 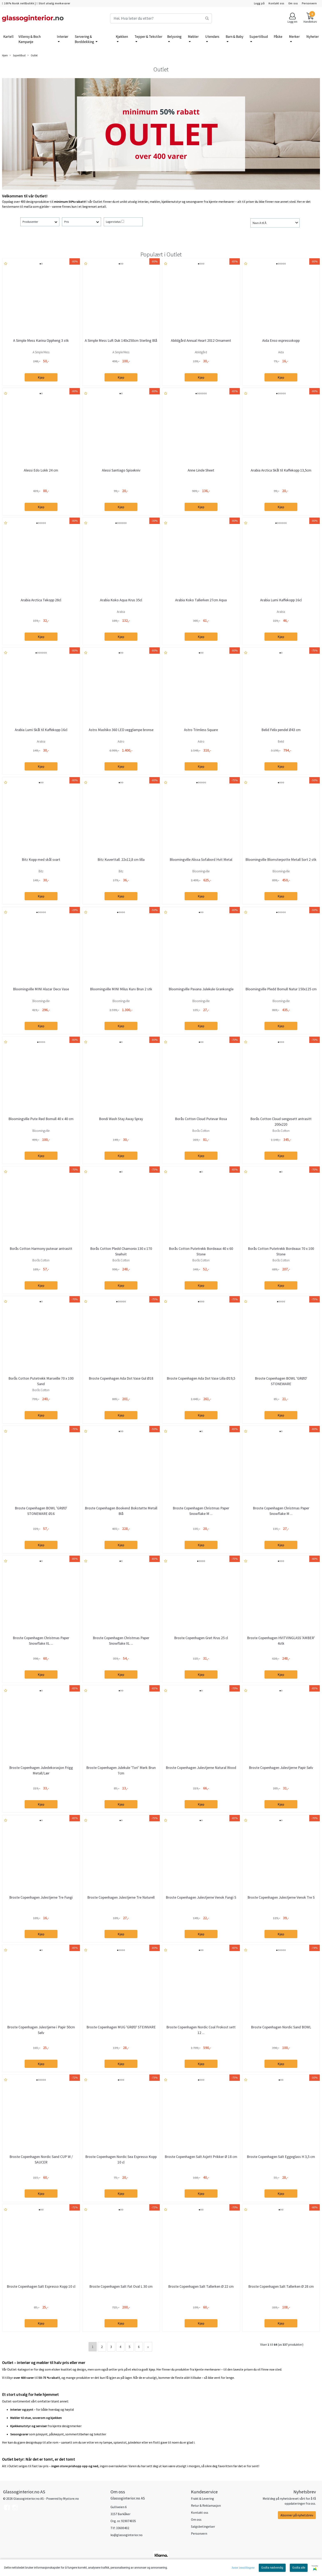 I want to click on Bitz Kopp med skål svart, so click(x=41, y=859).